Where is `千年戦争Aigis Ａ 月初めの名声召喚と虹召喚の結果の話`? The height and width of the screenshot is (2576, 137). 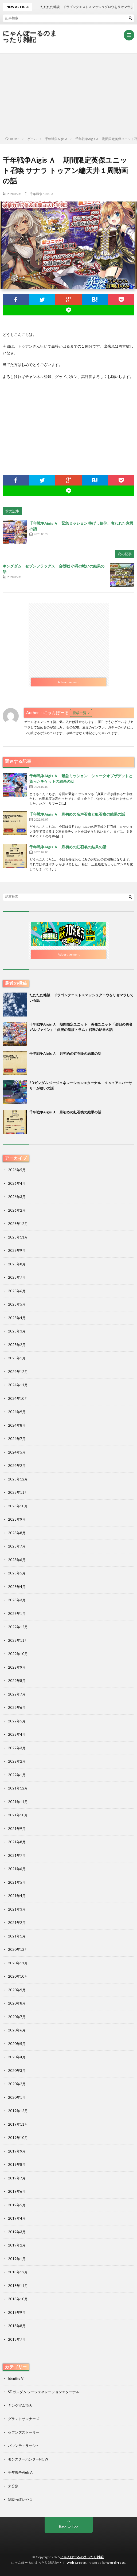
千年戦争Aigis Ａ 月初めの名声召喚と虹召喚の結果の話 is located at coordinates (77, 814).